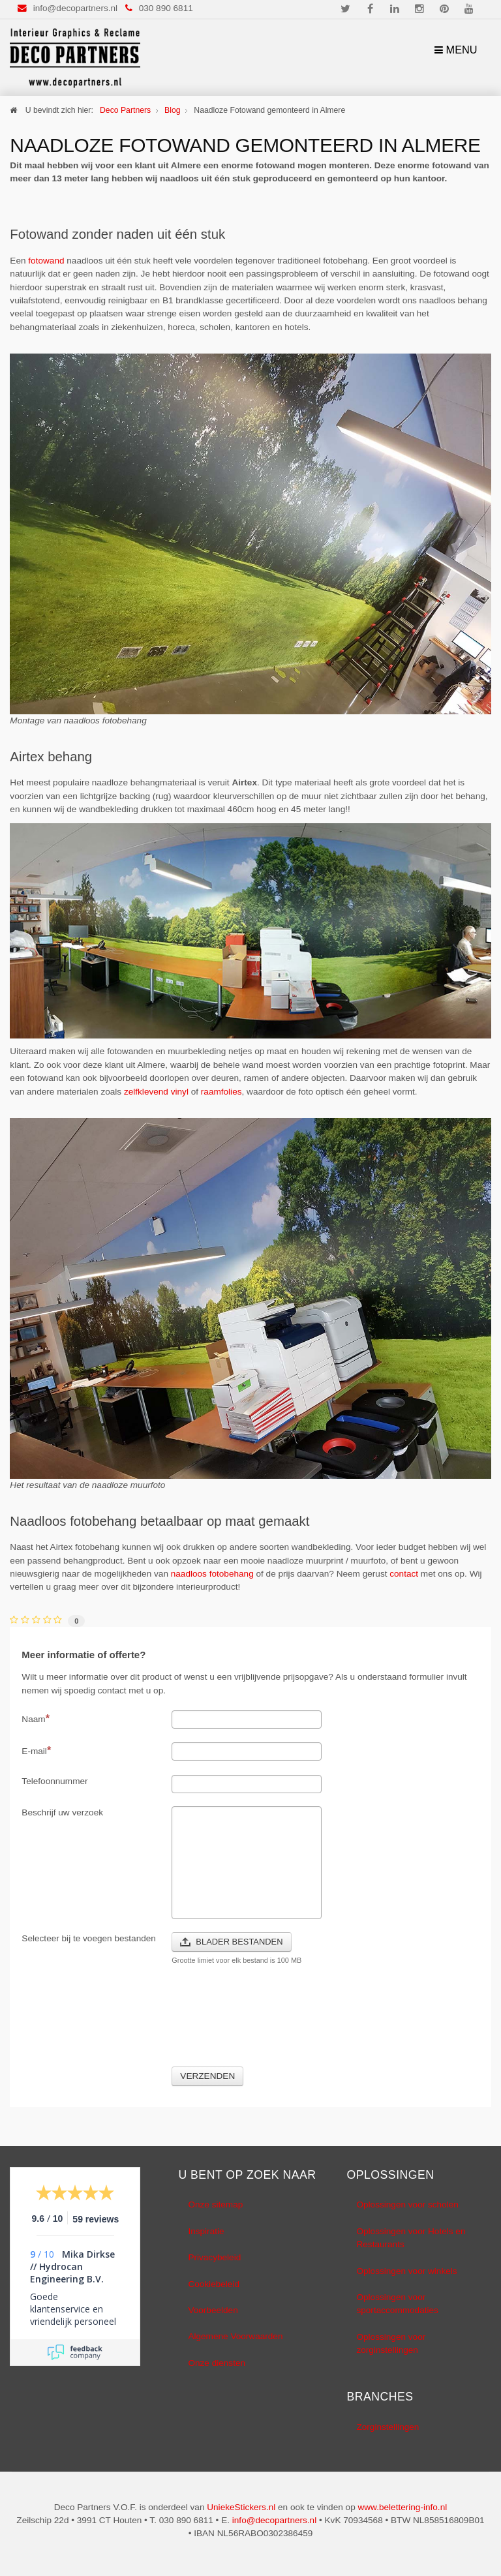  What do you see at coordinates (156, 1092) in the screenshot?
I see `zelfklevend vinyl` at bounding box center [156, 1092].